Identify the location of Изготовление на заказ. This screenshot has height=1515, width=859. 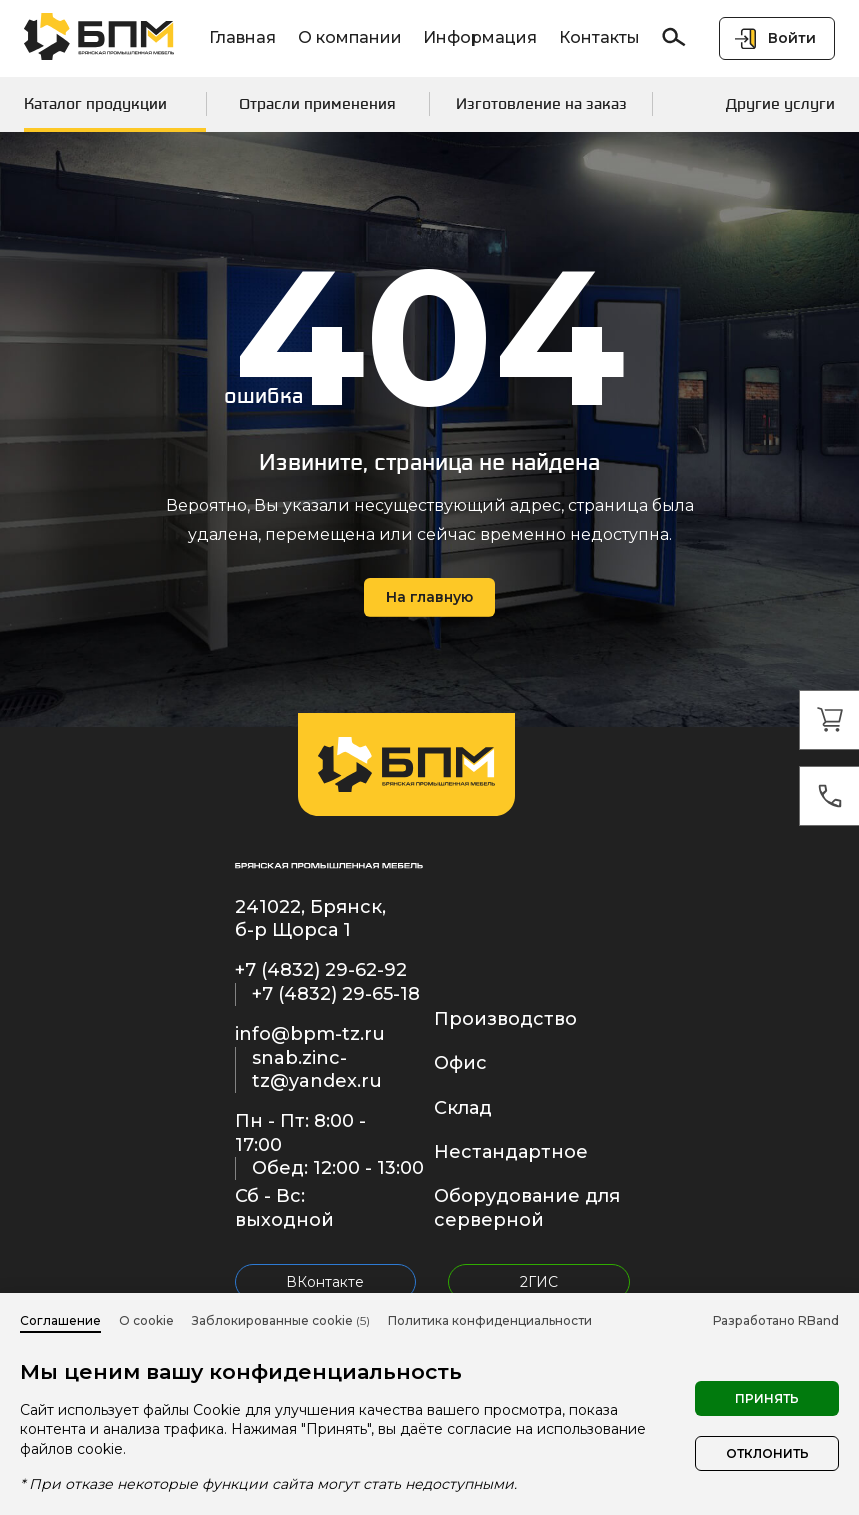
(541, 103).